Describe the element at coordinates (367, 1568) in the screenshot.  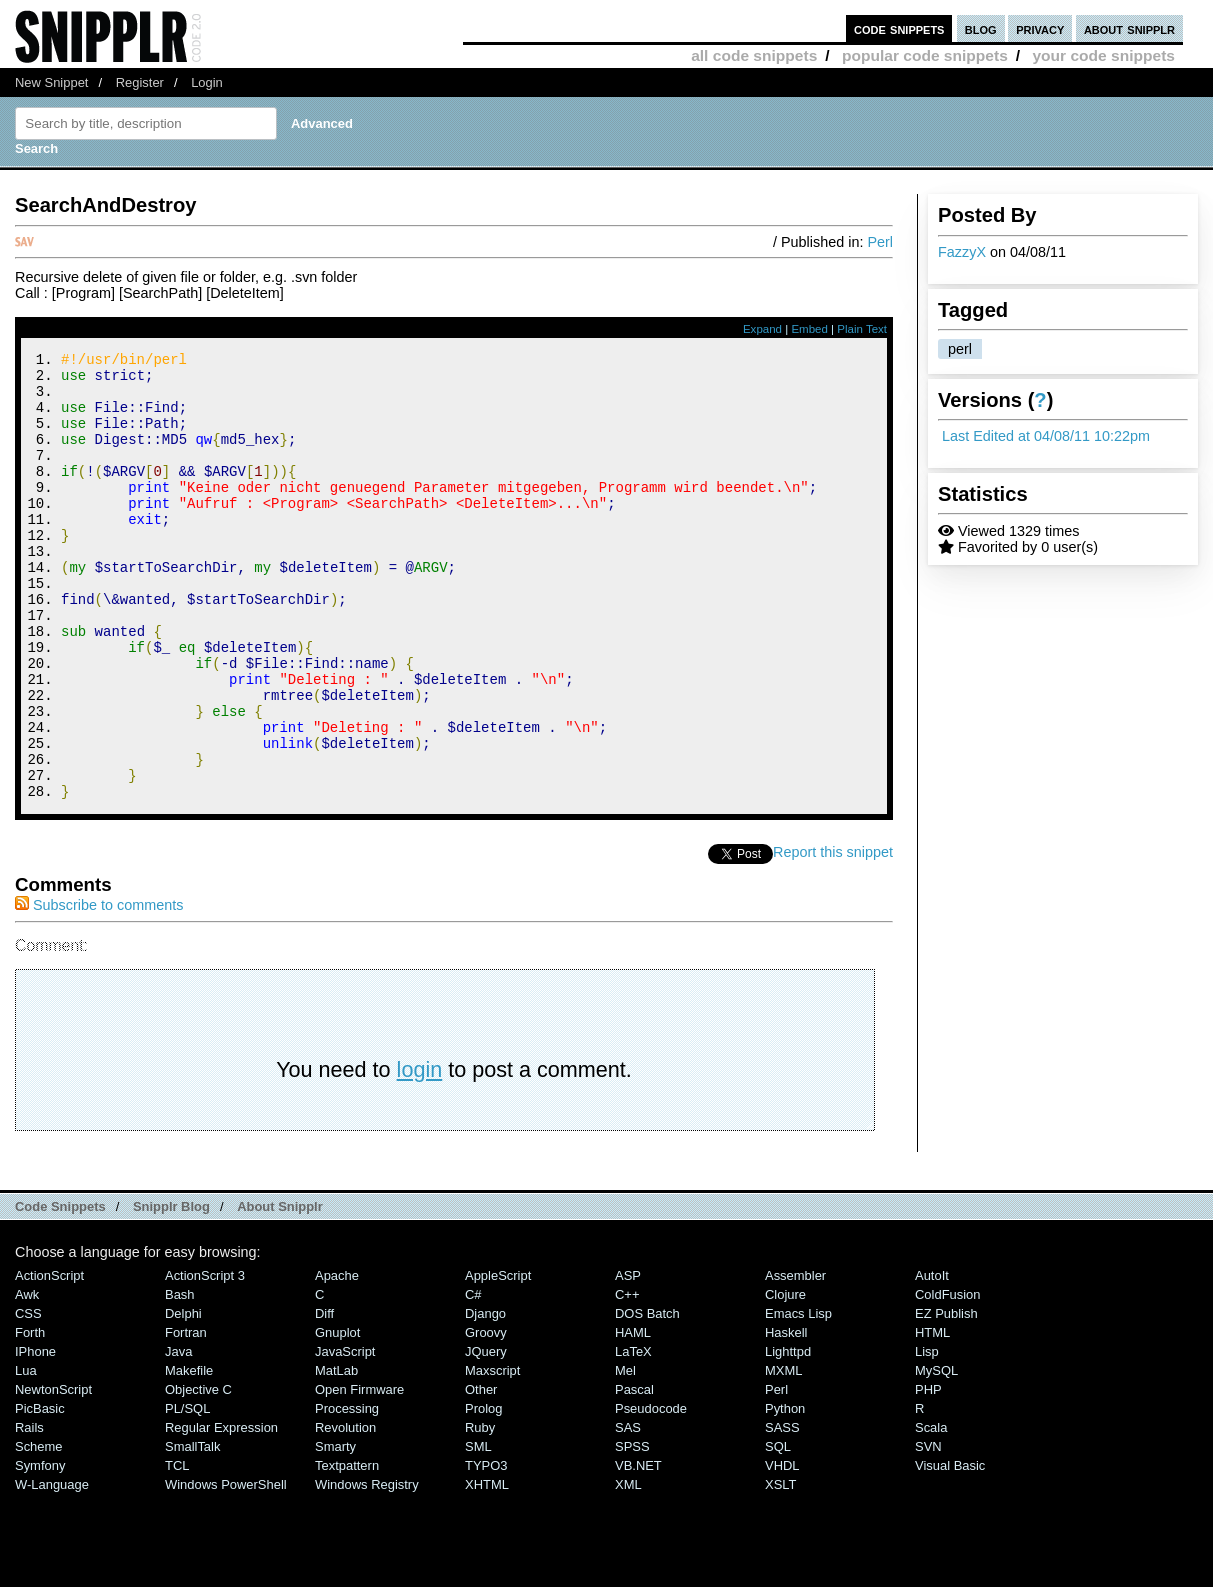
I see `Windows Registry` at that location.